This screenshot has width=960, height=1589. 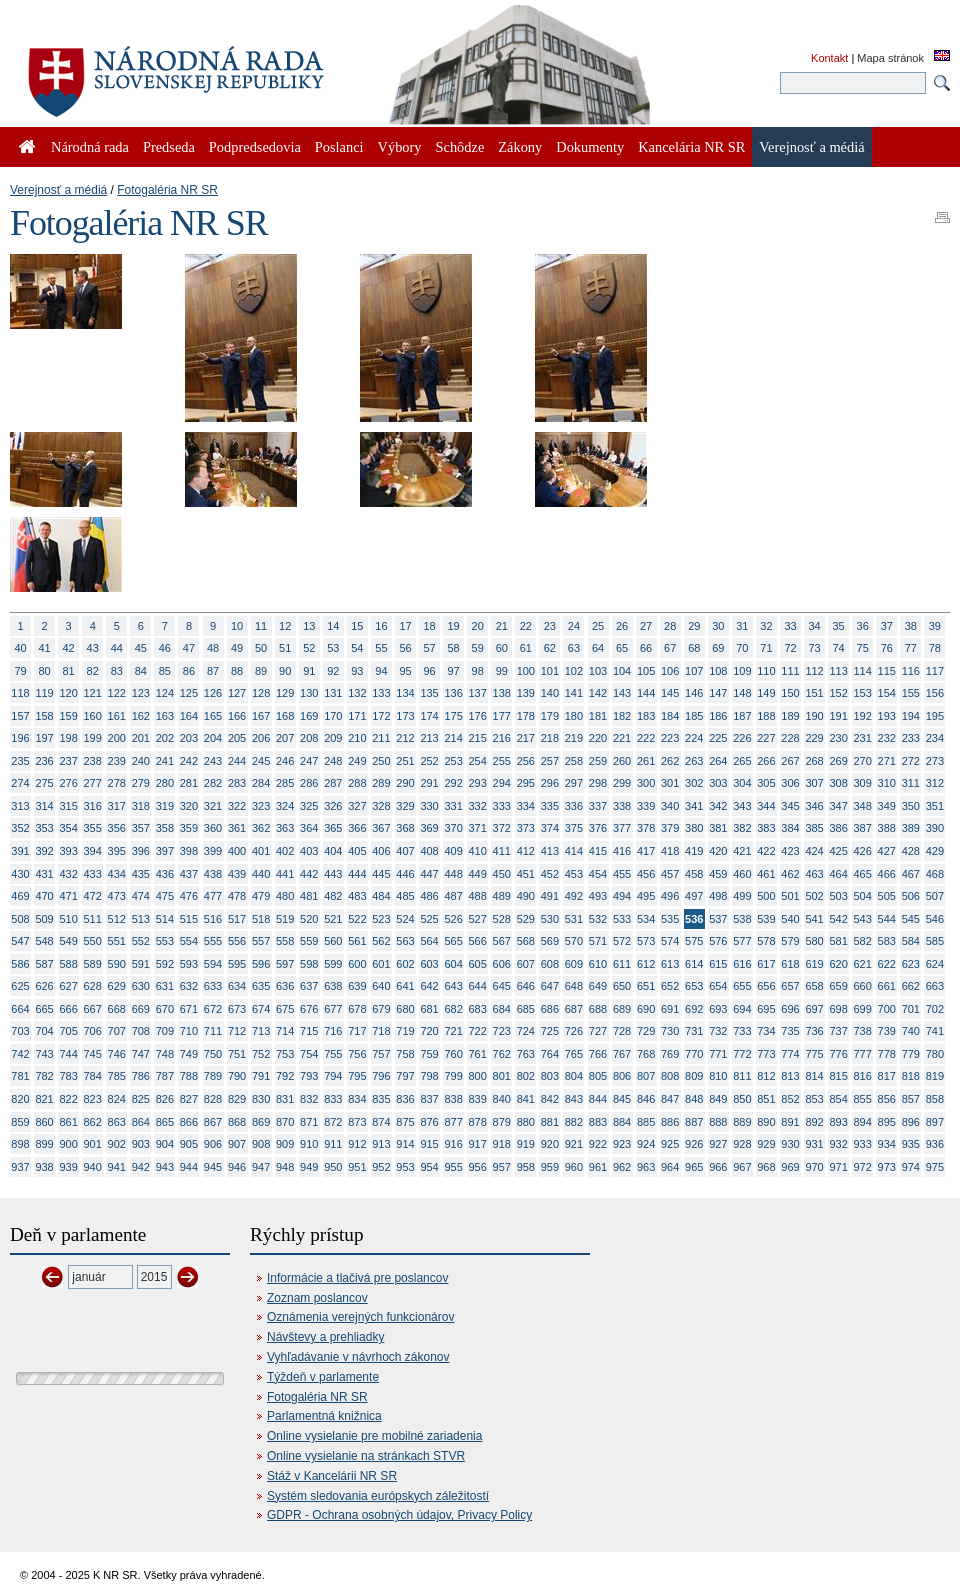 What do you see at coordinates (790, 1167) in the screenshot?
I see `969` at bounding box center [790, 1167].